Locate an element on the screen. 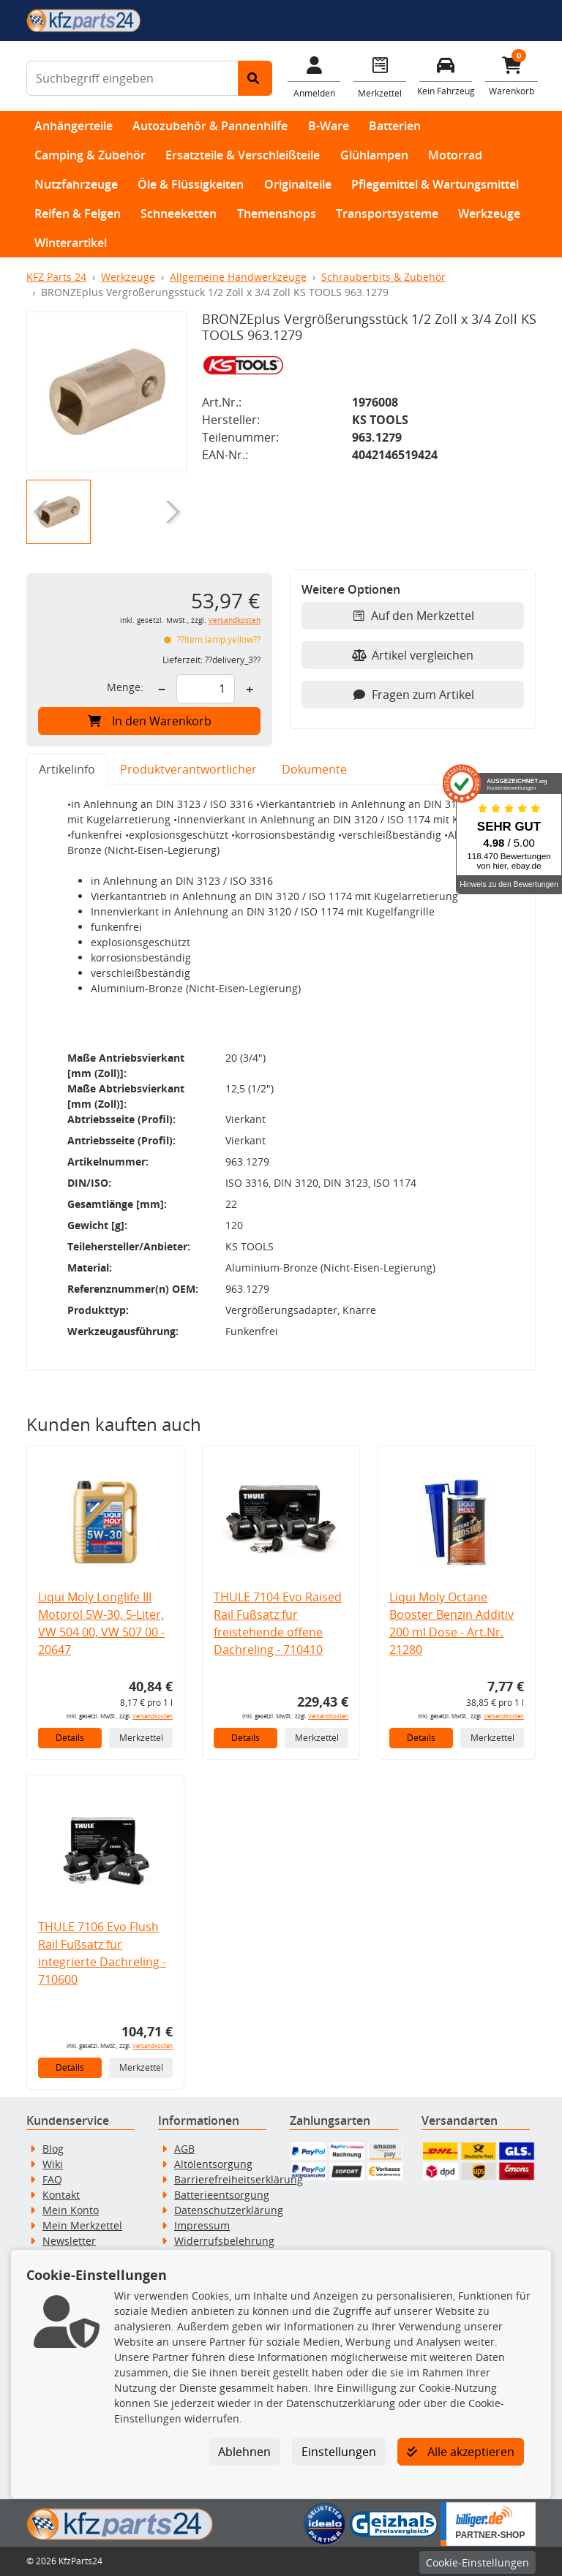 This screenshot has width=562, height=2576. Alle akzeptieren is located at coordinates (460, 2452).